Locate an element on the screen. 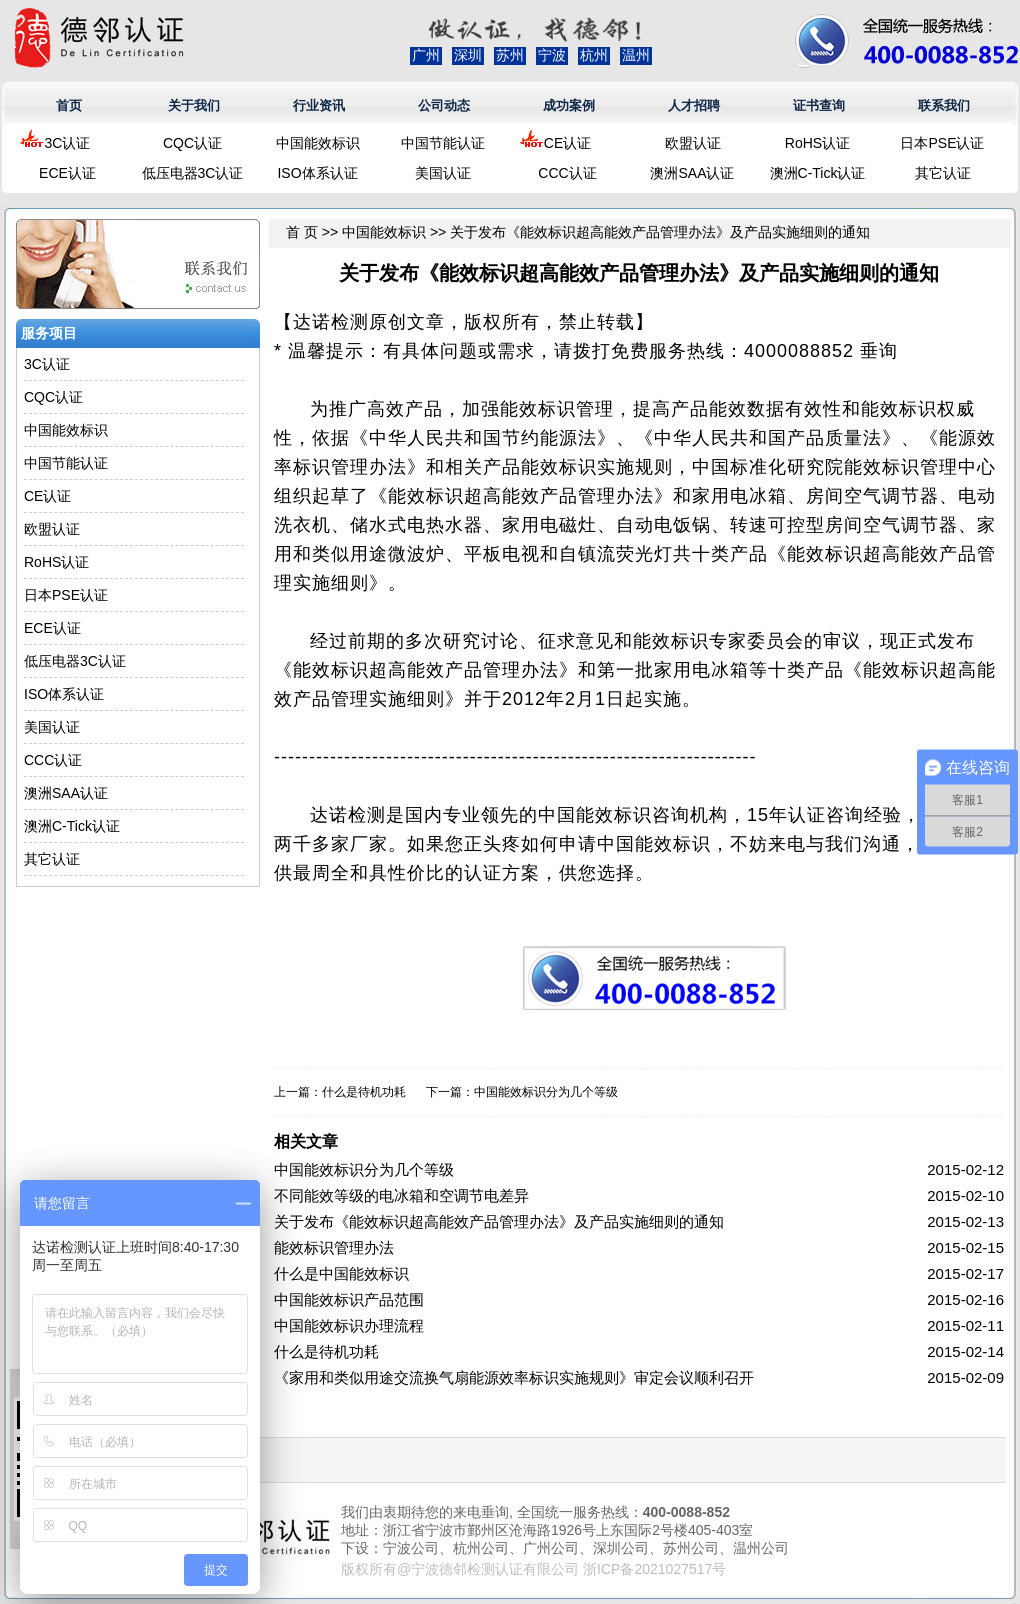 Image resolution: width=1020 pixels, height=1604 pixels. 人才招聘 is located at coordinates (694, 105).